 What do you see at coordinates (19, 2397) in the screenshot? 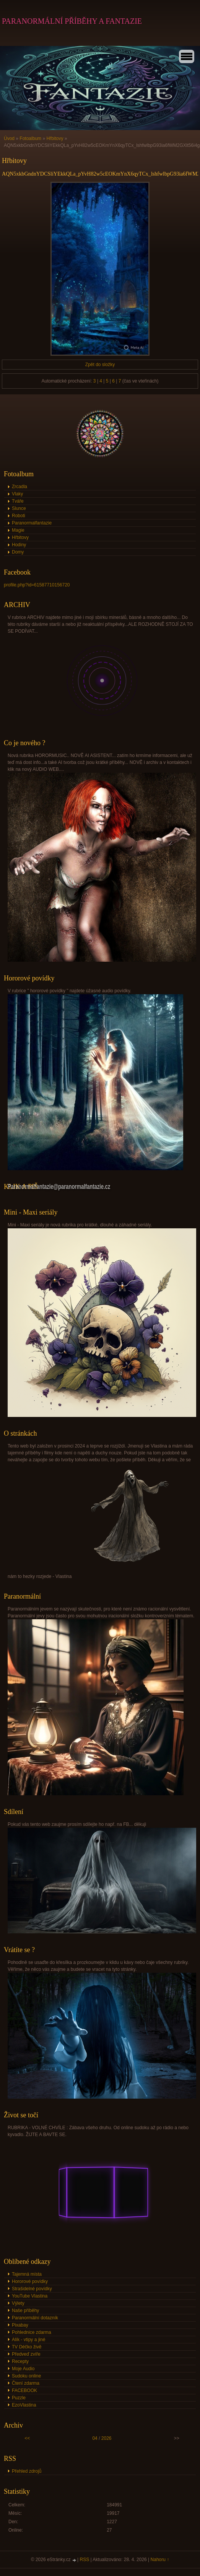
I see `Puzzle` at bounding box center [19, 2397].